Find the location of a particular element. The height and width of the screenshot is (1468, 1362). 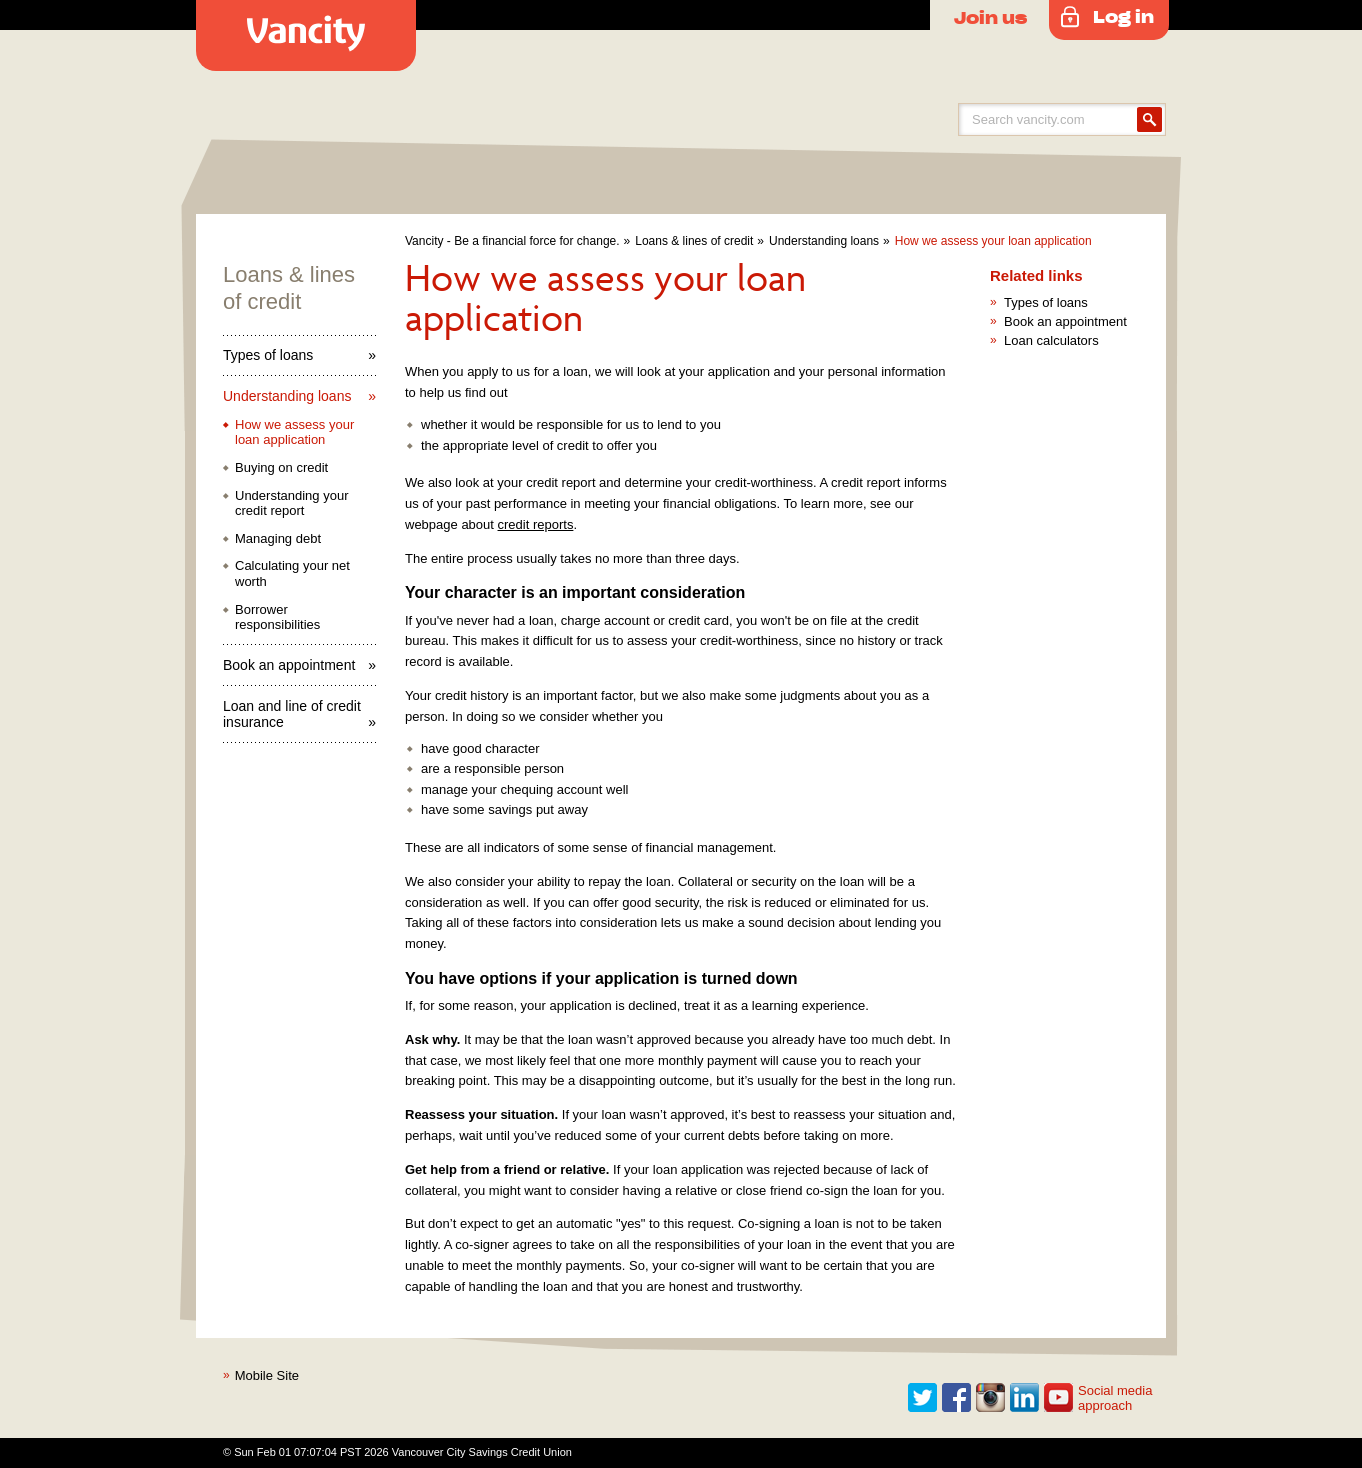

How we assess your loan application is located at coordinates (993, 241).